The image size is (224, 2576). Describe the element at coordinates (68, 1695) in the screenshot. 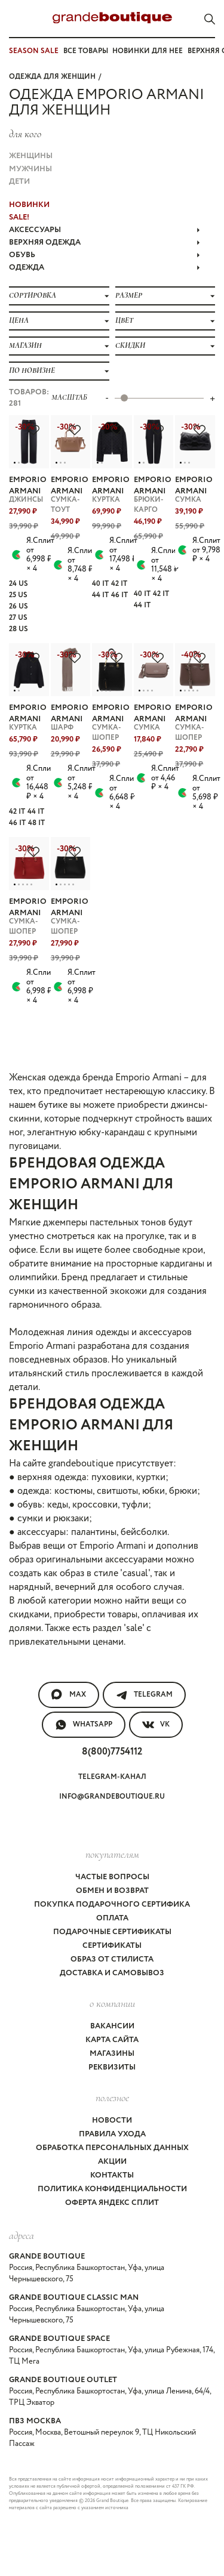

I see `MAX` at that location.